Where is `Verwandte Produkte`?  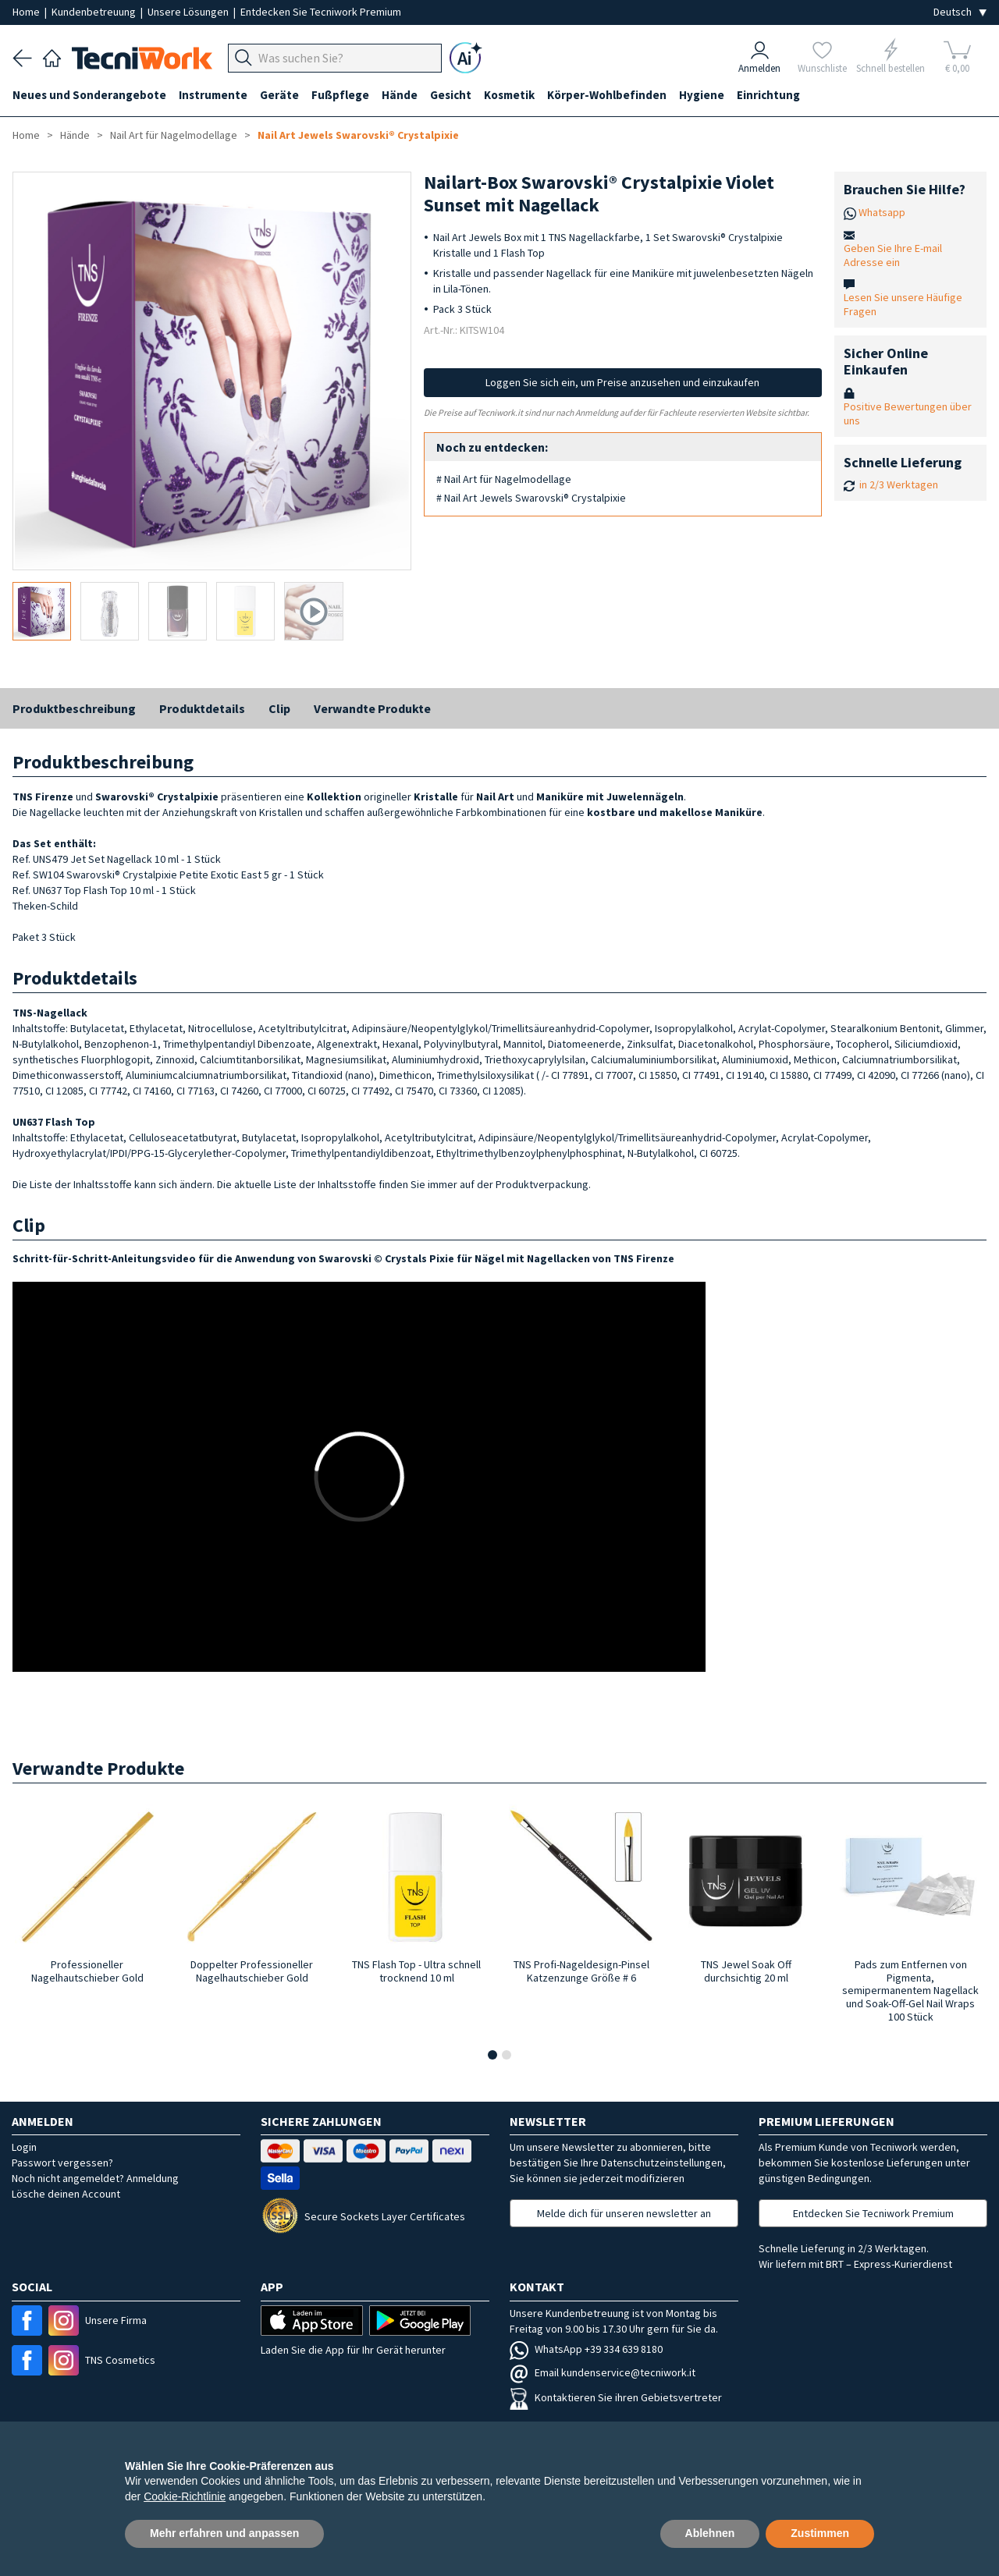
Verwandte Produkte is located at coordinates (372, 708).